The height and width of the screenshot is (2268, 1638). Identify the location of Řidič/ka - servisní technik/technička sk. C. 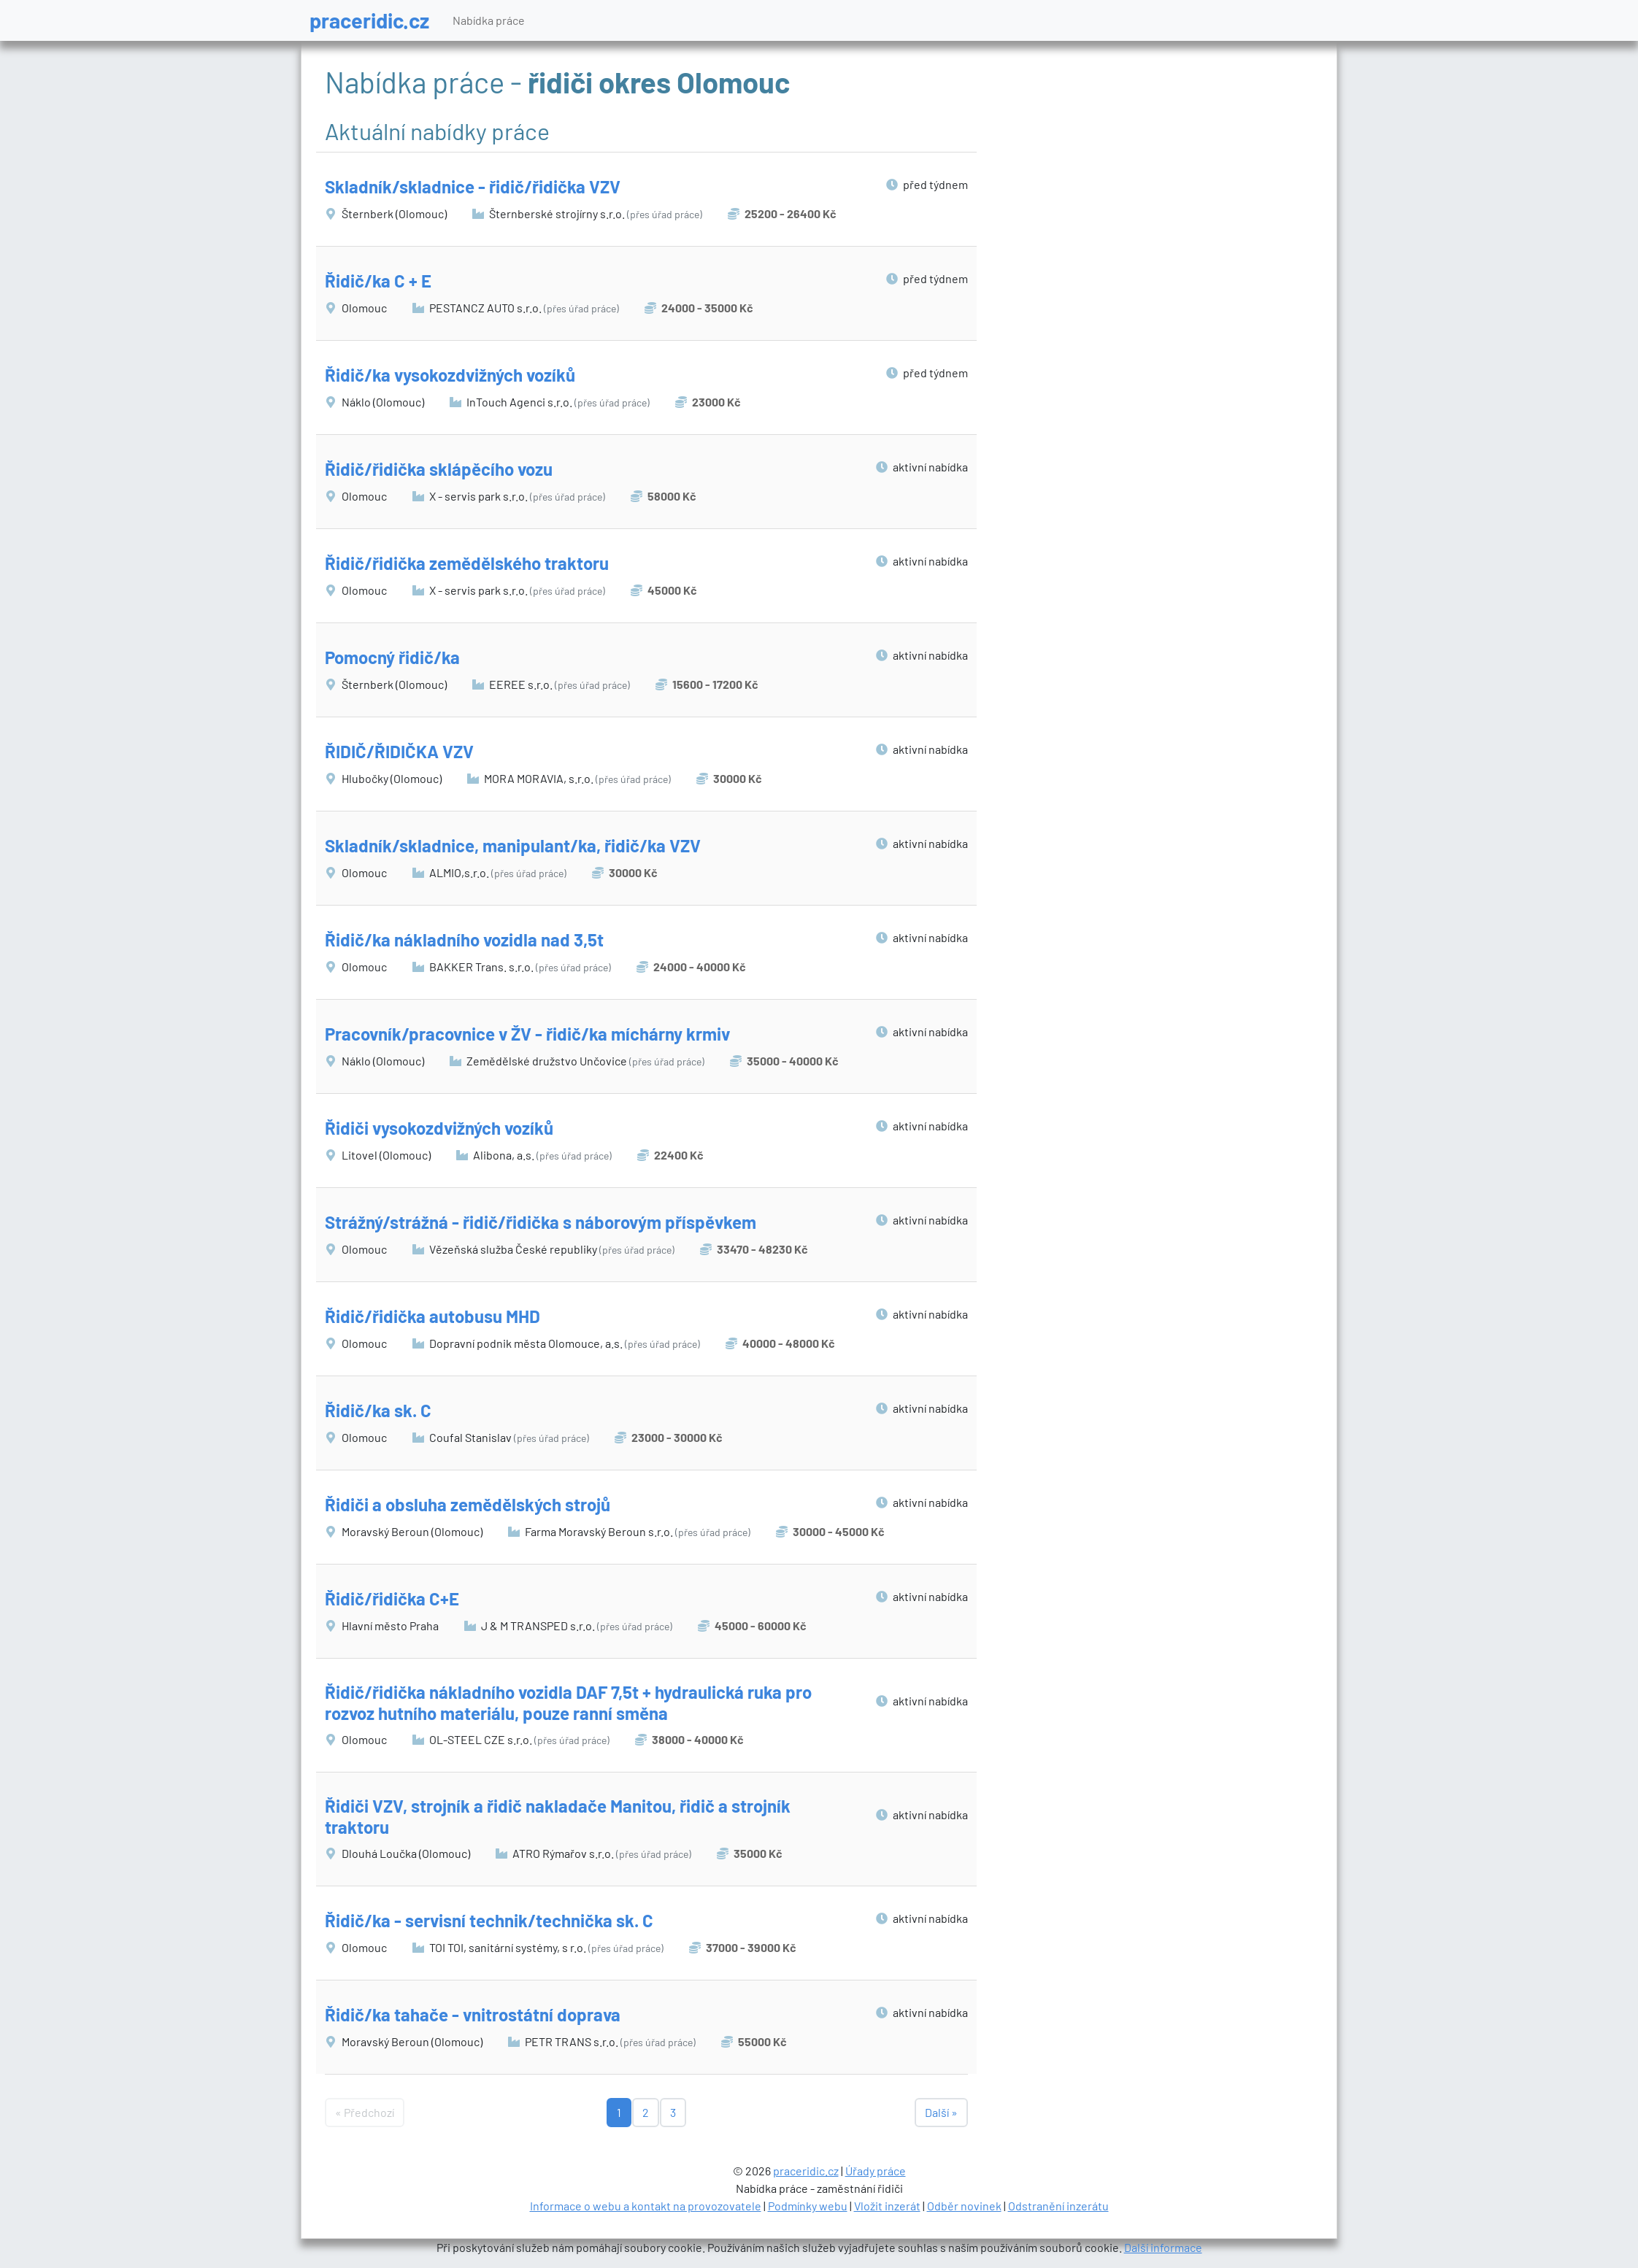
(489, 1920).